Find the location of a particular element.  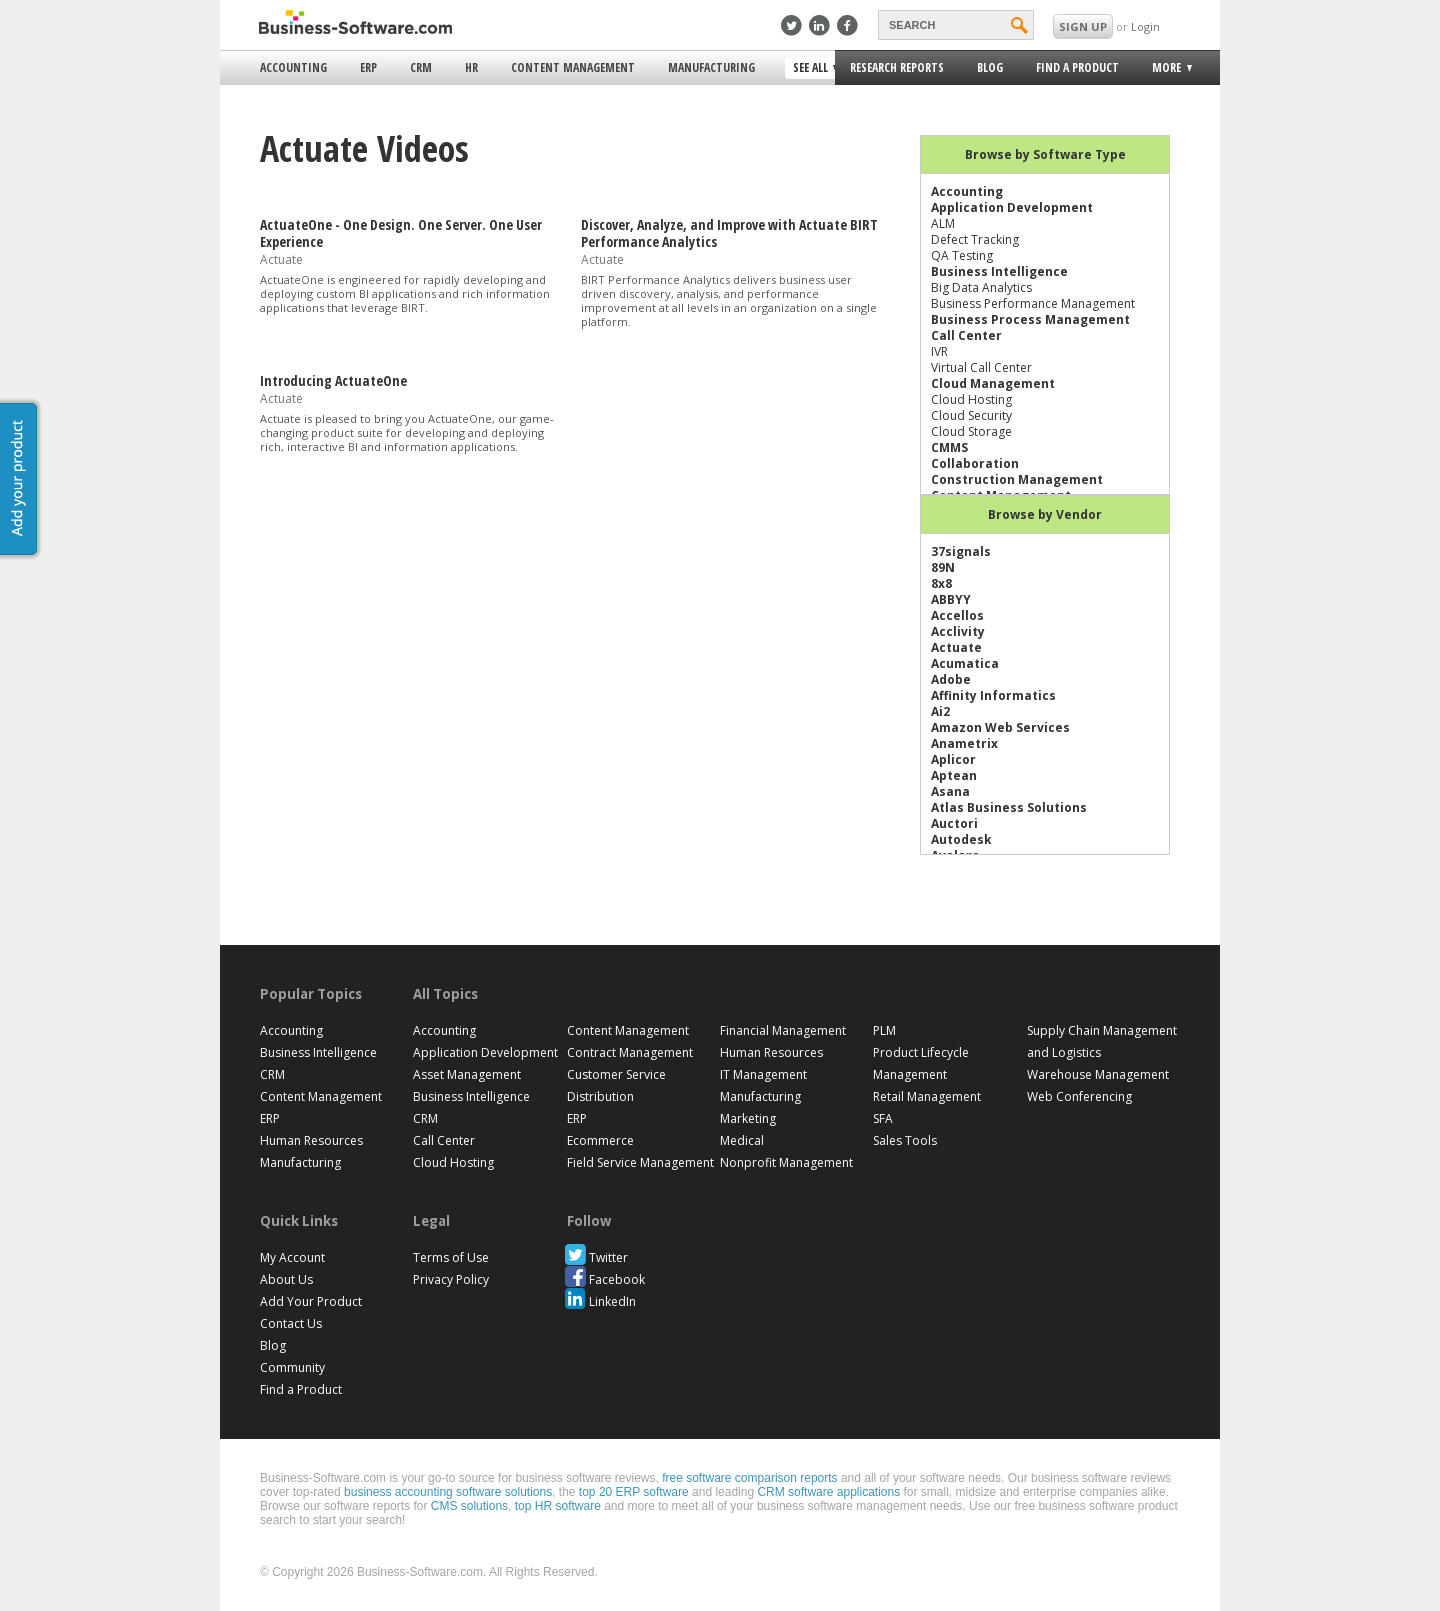

Nonprofit Management is located at coordinates (786, 1162).